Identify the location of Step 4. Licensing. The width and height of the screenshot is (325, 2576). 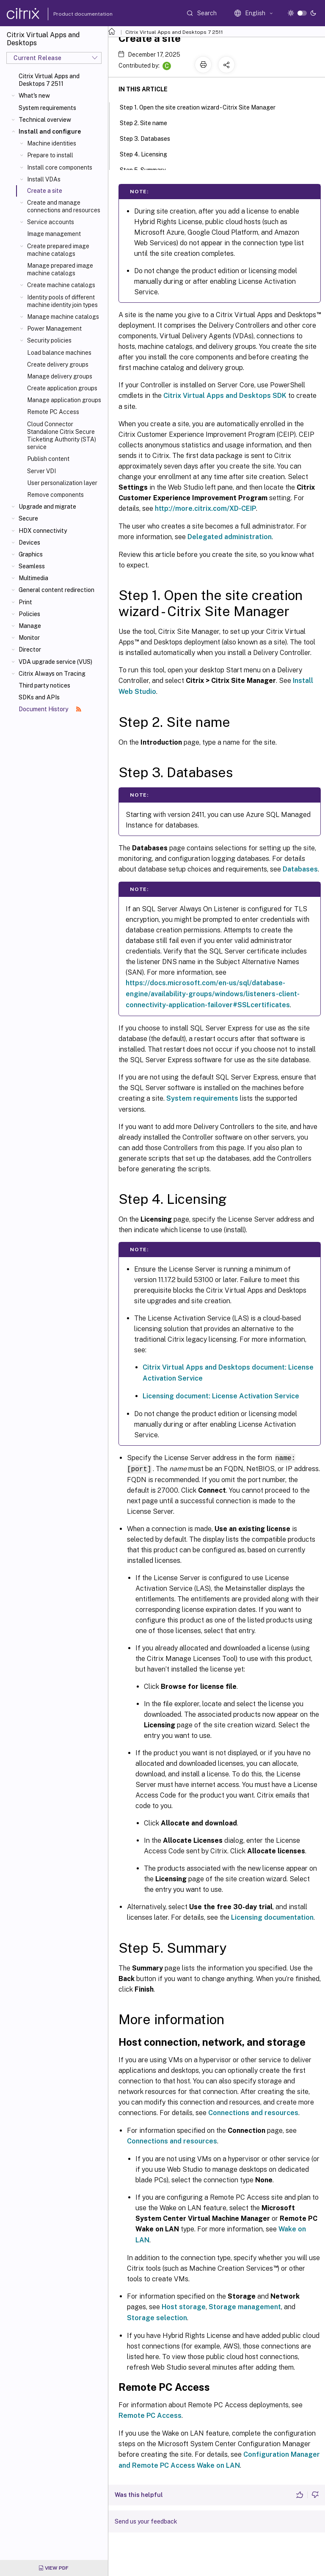
(148, 153).